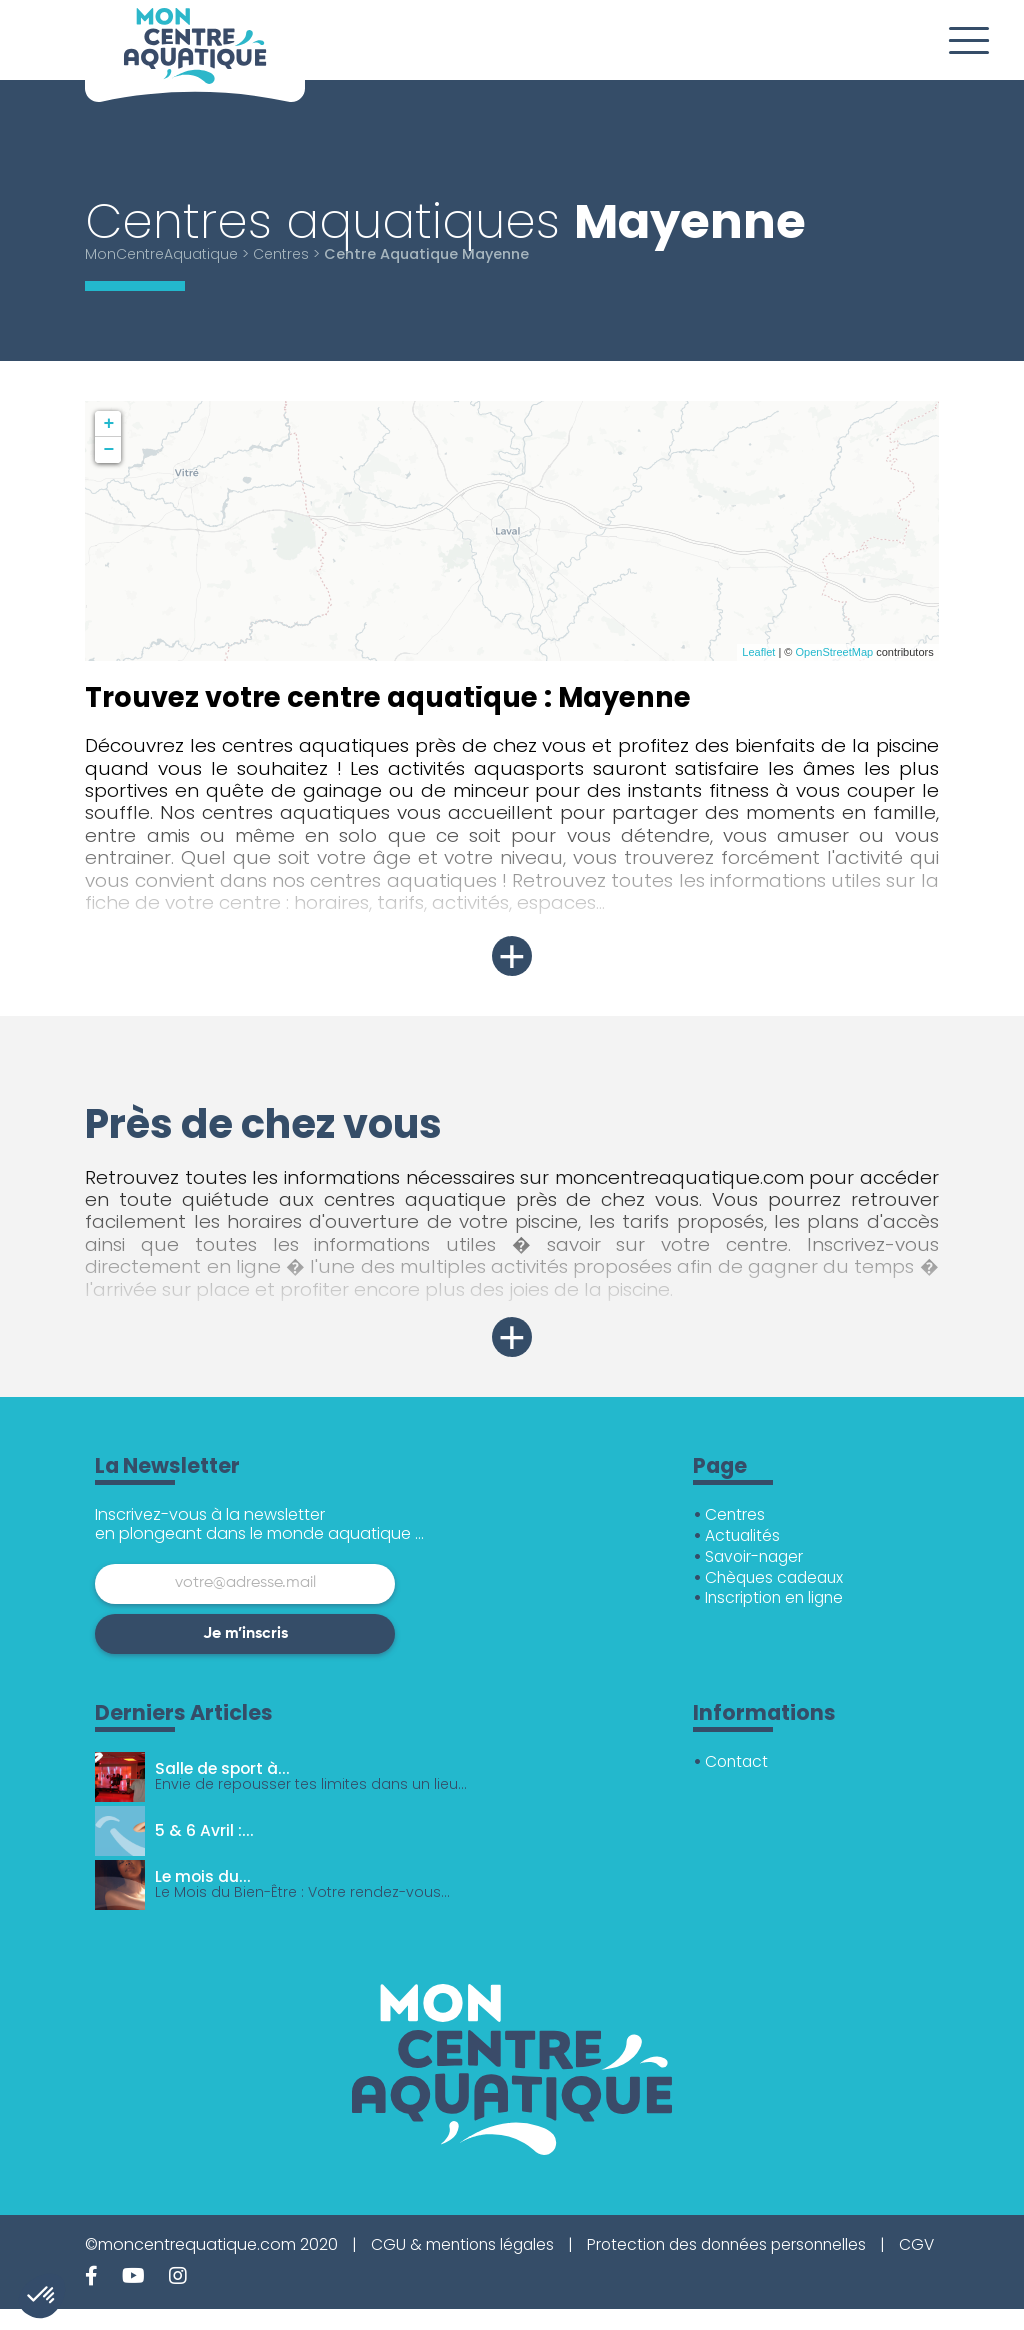  What do you see at coordinates (777, 1597) in the screenshot?
I see `Inscription en ligne` at bounding box center [777, 1597].